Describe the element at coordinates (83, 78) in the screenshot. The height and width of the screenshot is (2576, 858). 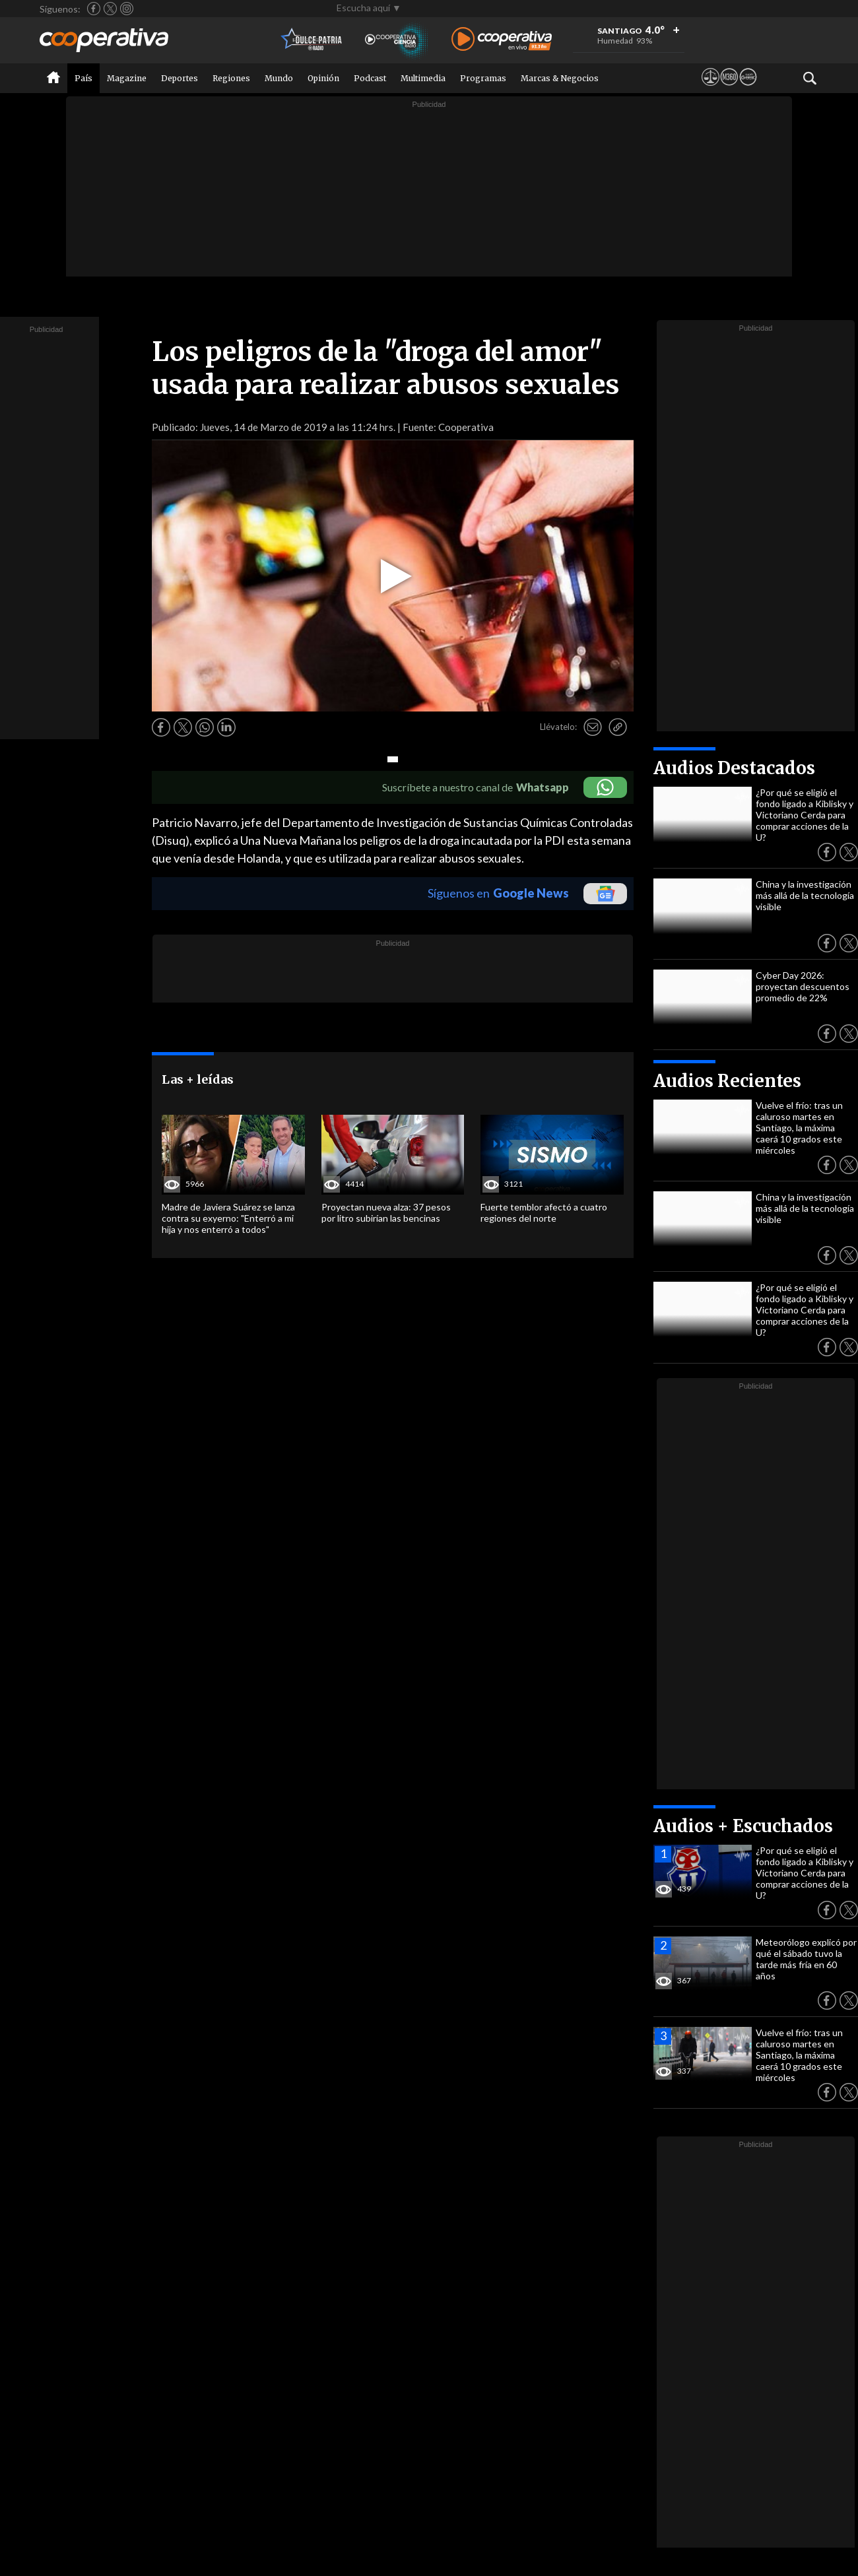
I see `País` at that location.